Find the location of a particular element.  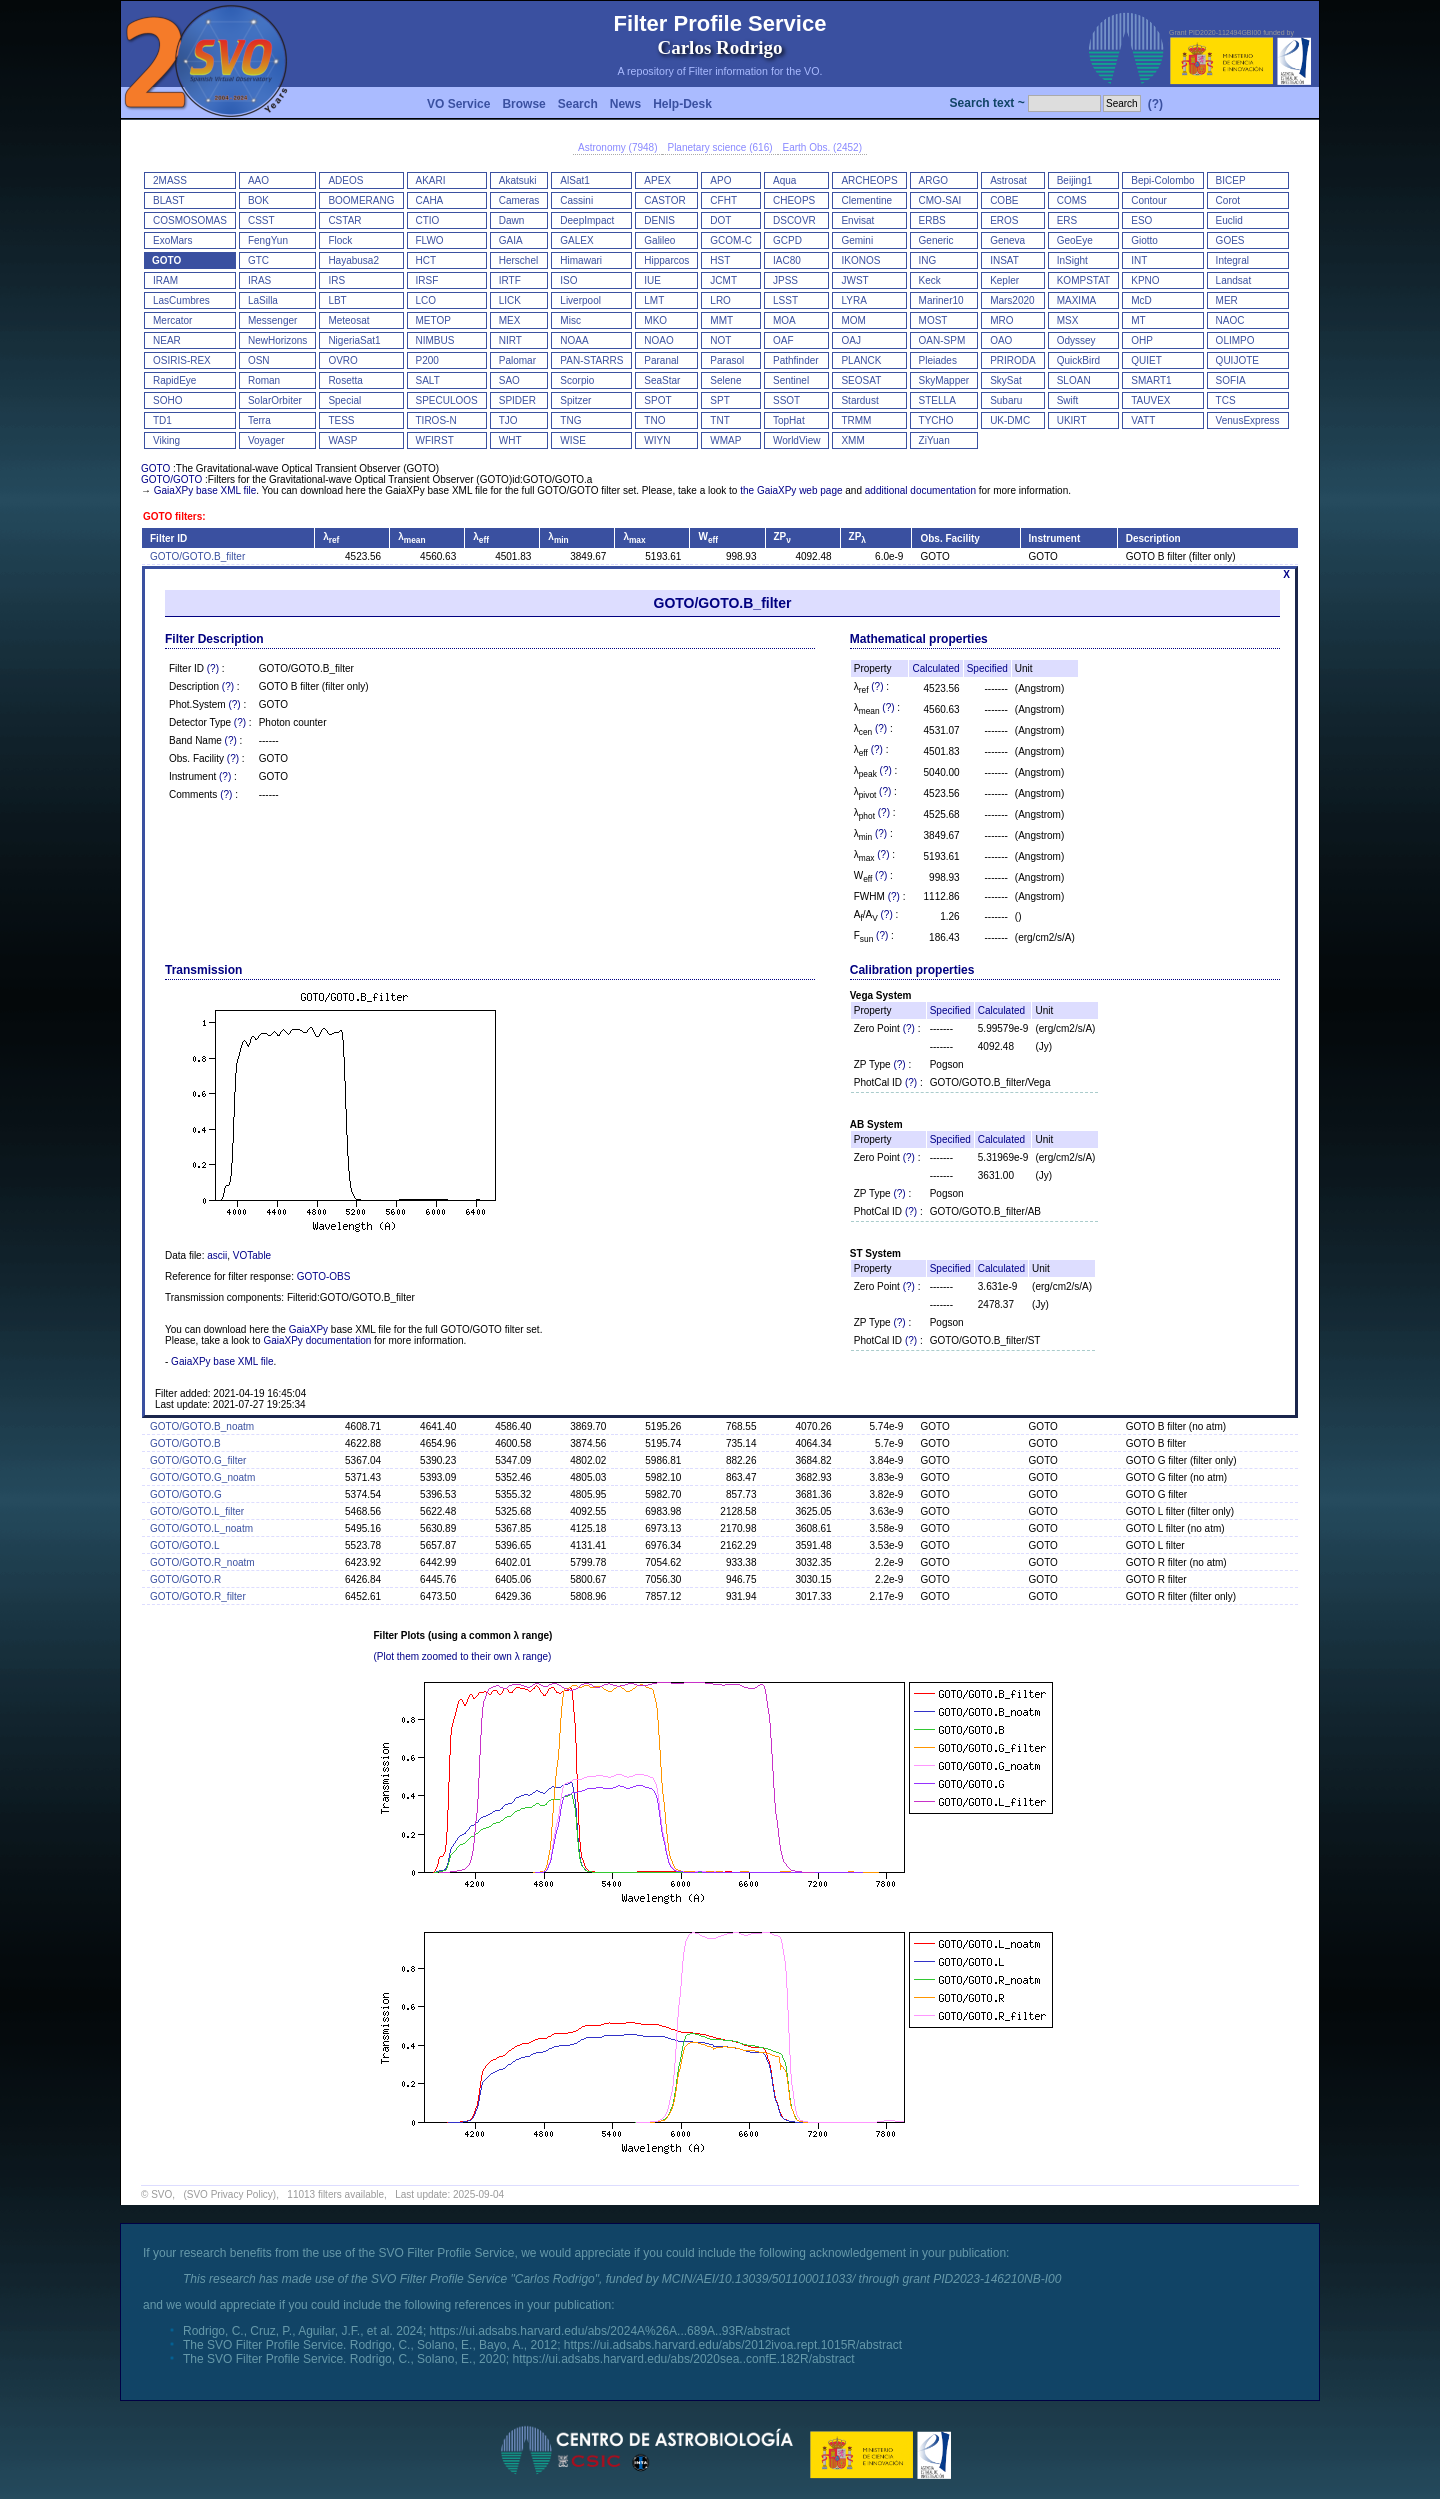

GOTO/GOTO.L is located at coordinates (185, 1545).